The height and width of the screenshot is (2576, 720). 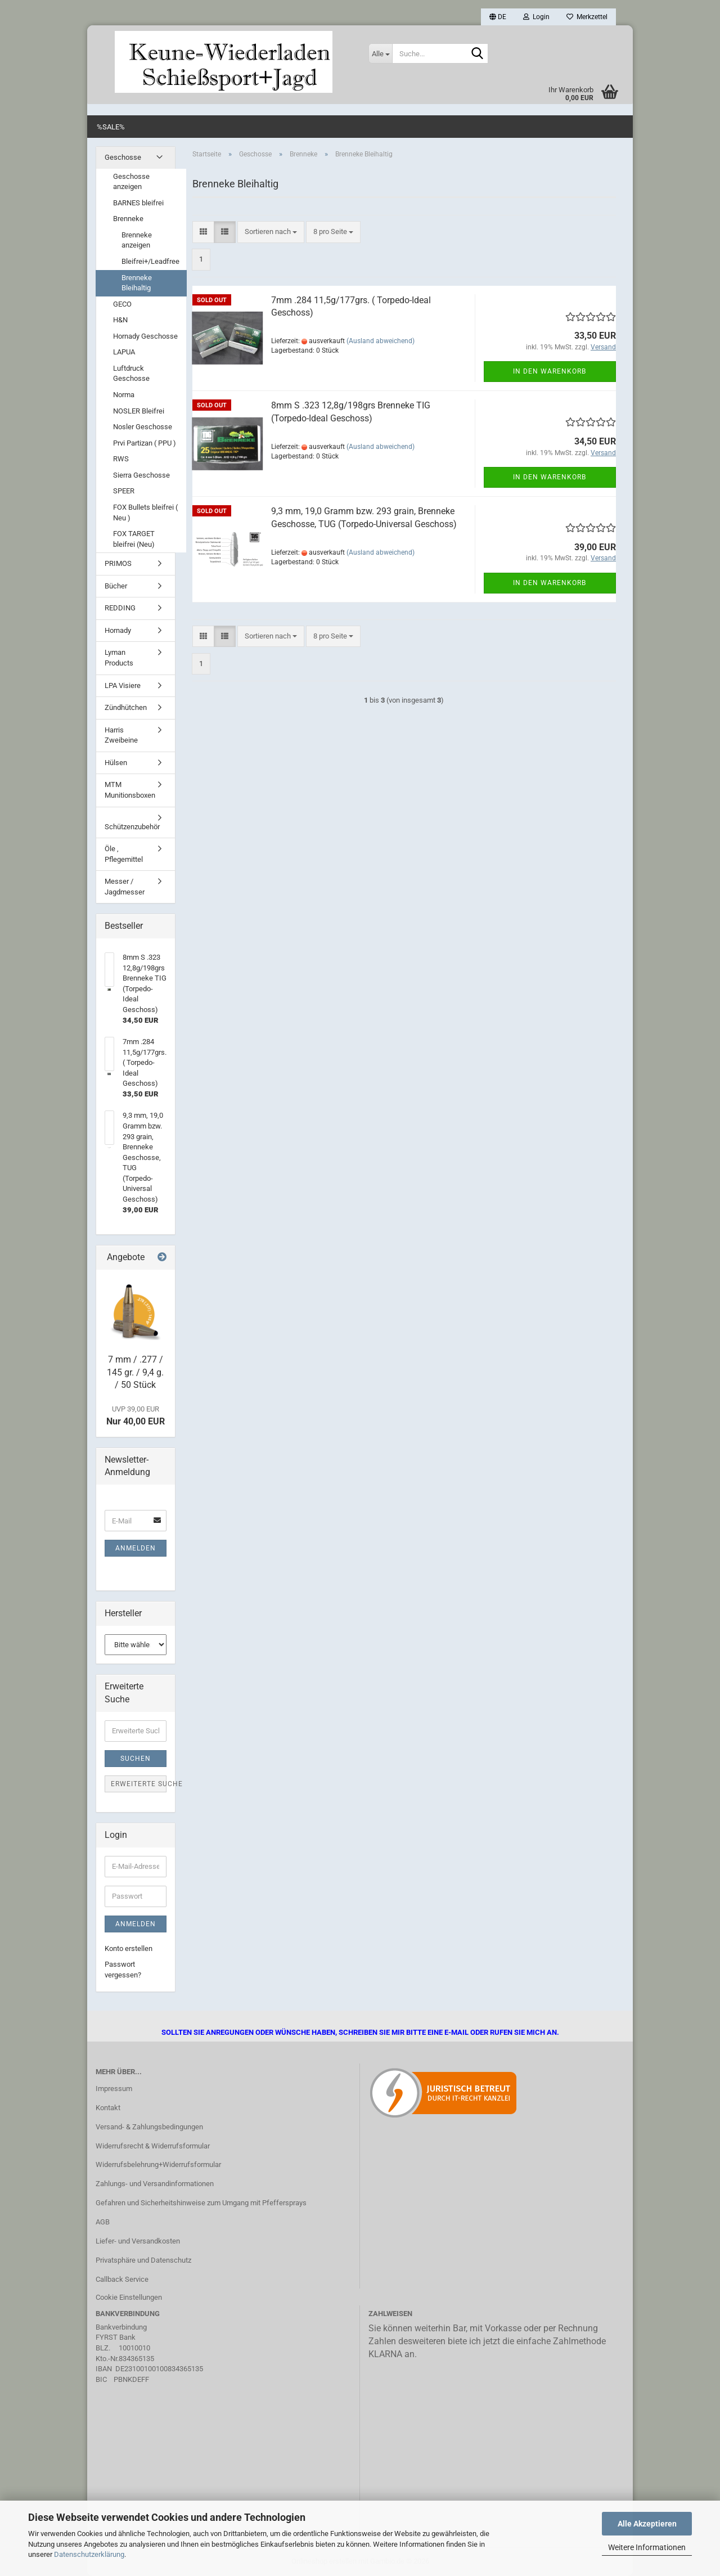 What do you see at coordinates (134, 539) in the screenshot?
I see `FOX TARGET bleifrei (Neu)` at bounding box center [134, 539].